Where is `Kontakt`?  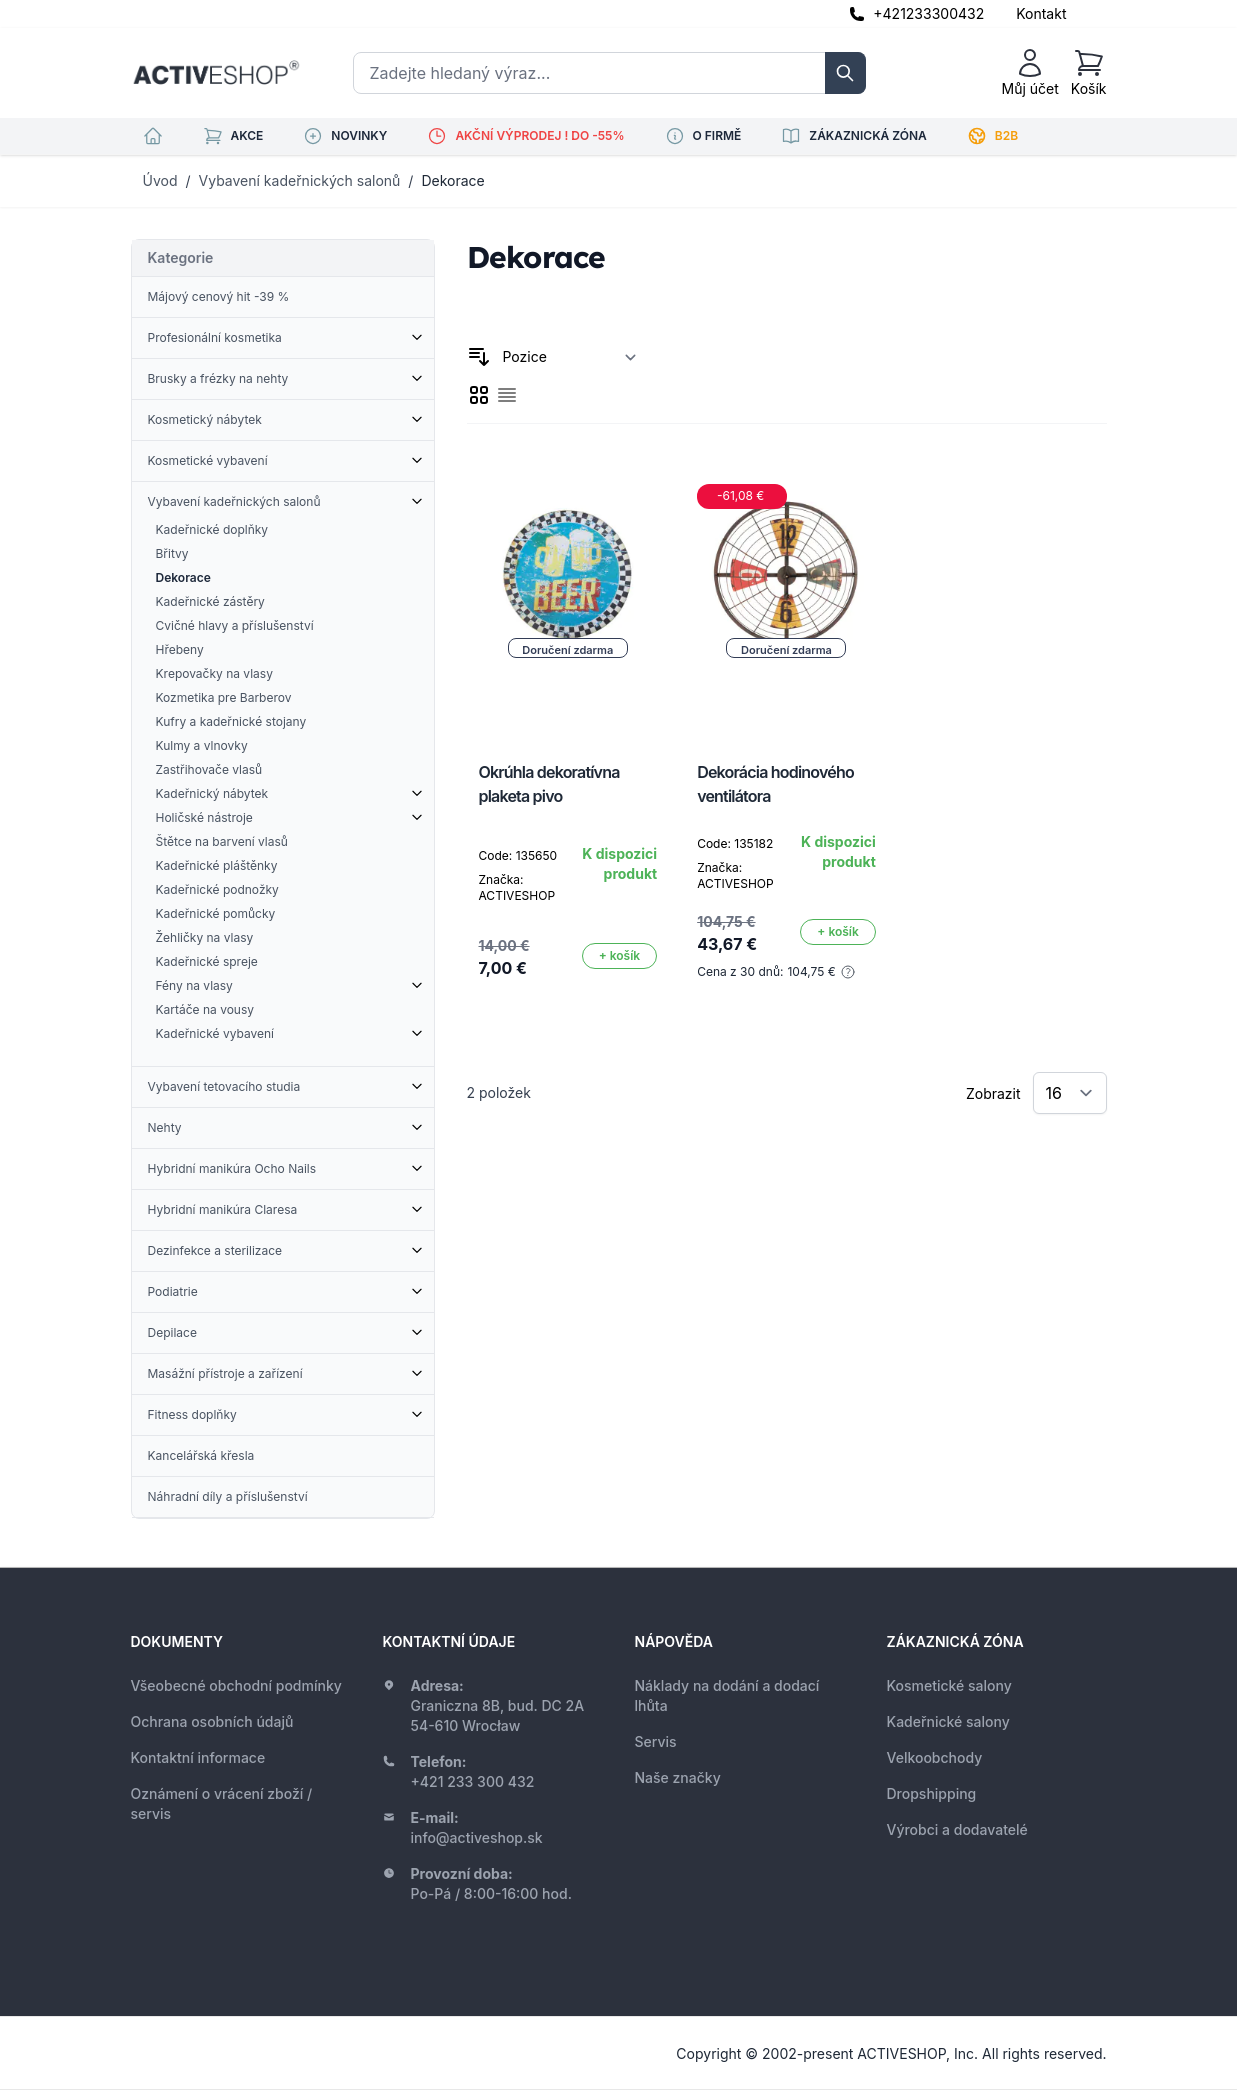
Kontakt is located at coordinates (1041, 13).